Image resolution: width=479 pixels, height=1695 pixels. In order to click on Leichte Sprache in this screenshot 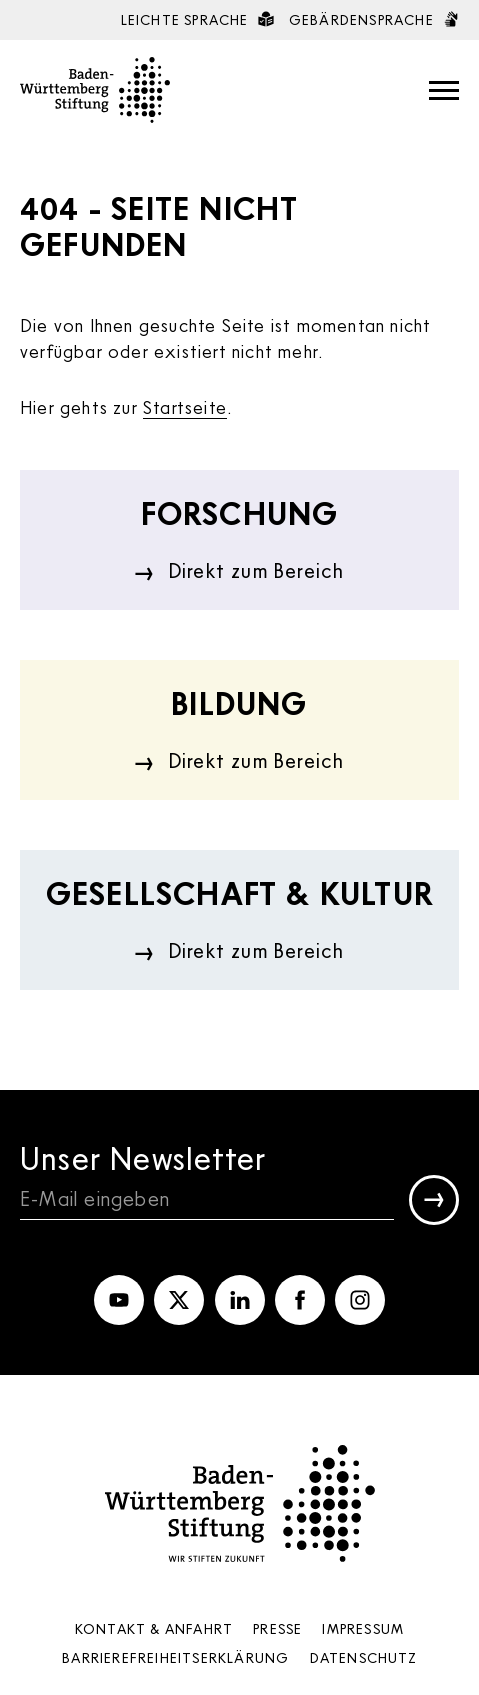, I will do `click(197, 19)`.